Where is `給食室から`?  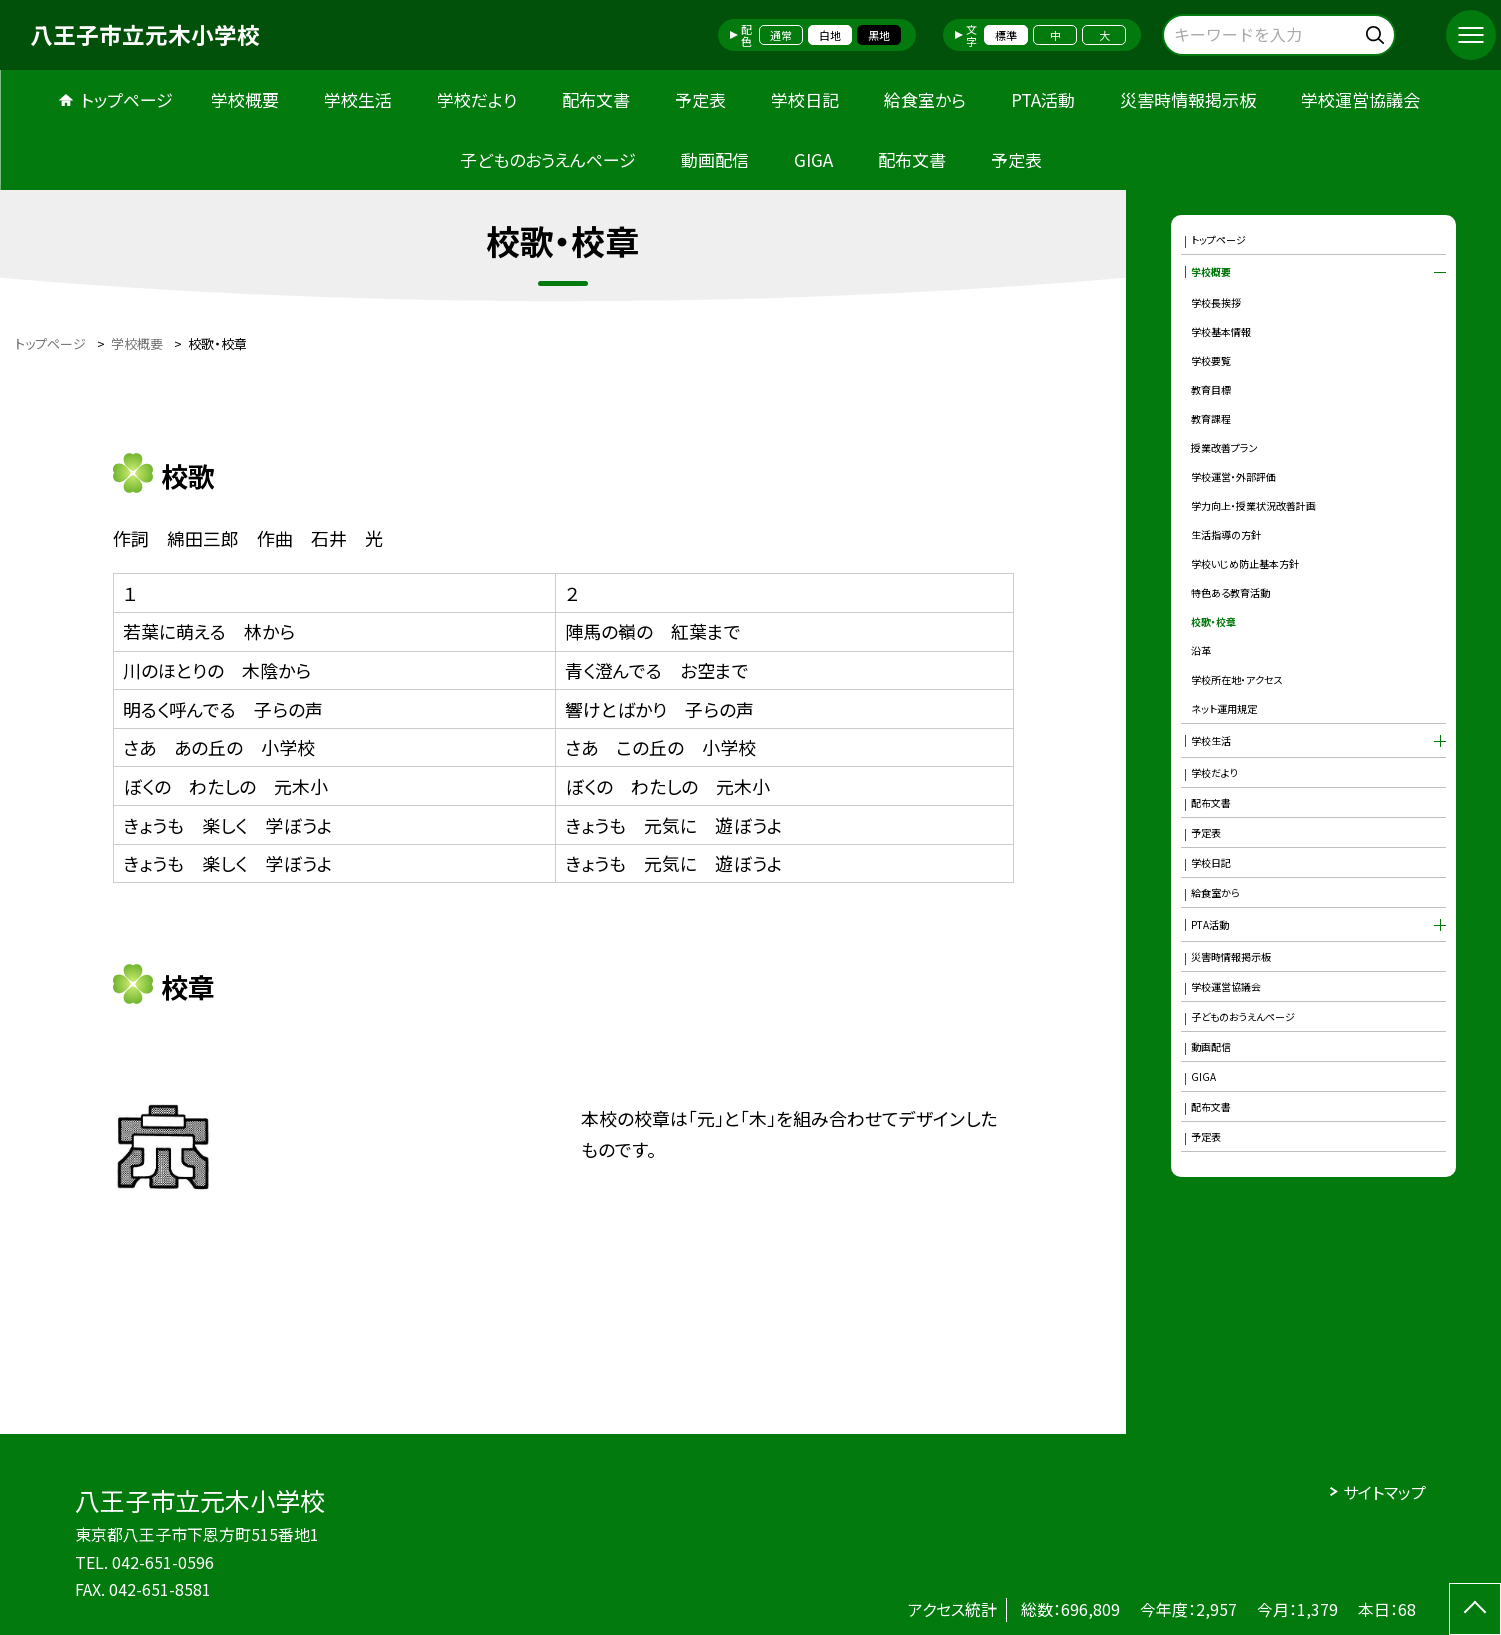 給食室から is located at coordinates (925, 99).